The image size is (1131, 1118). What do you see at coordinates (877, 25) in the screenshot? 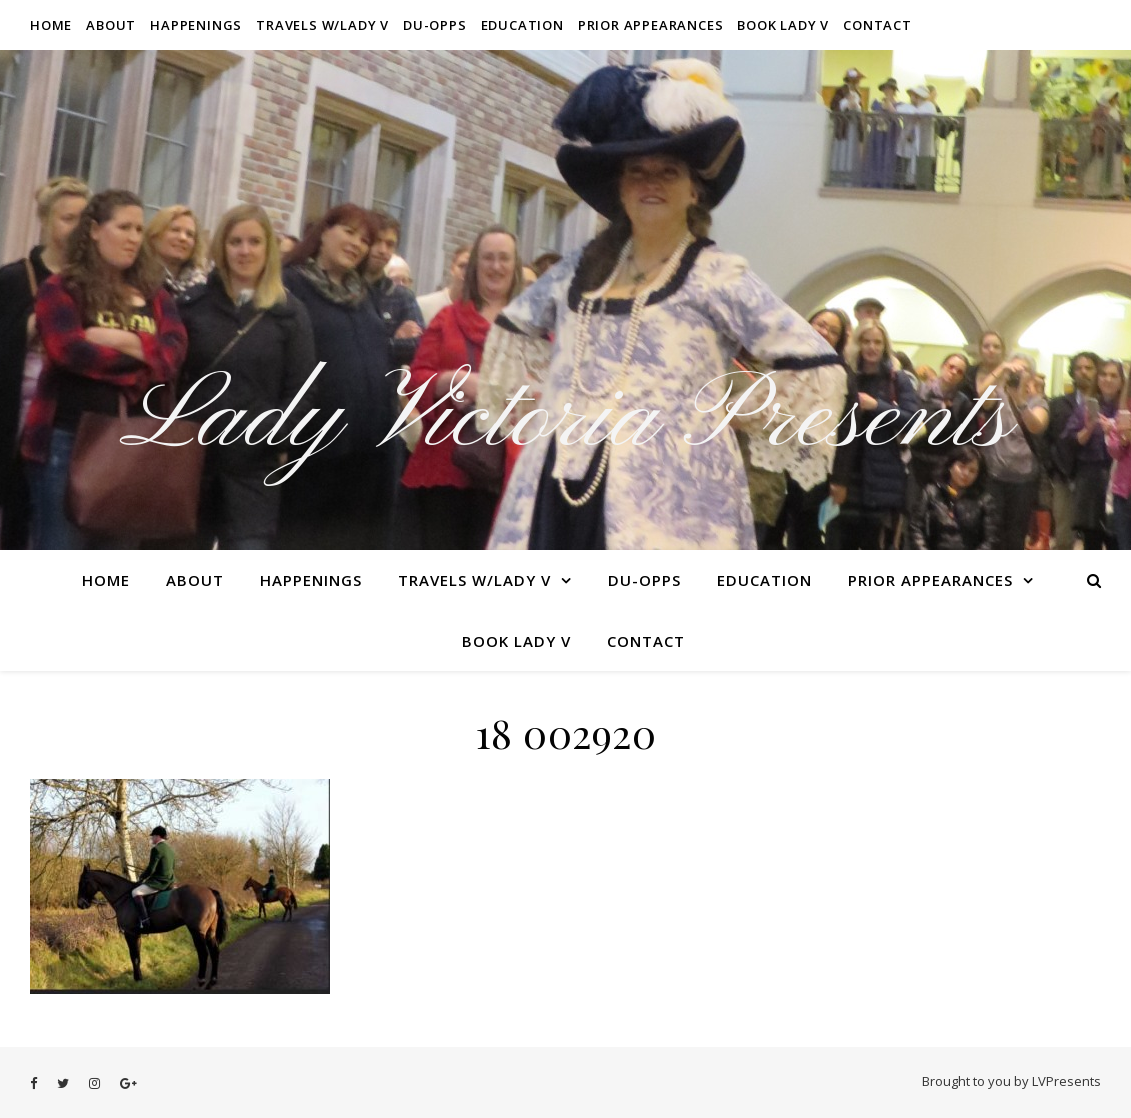
I see `Contact` at bounding box center [877, 25].